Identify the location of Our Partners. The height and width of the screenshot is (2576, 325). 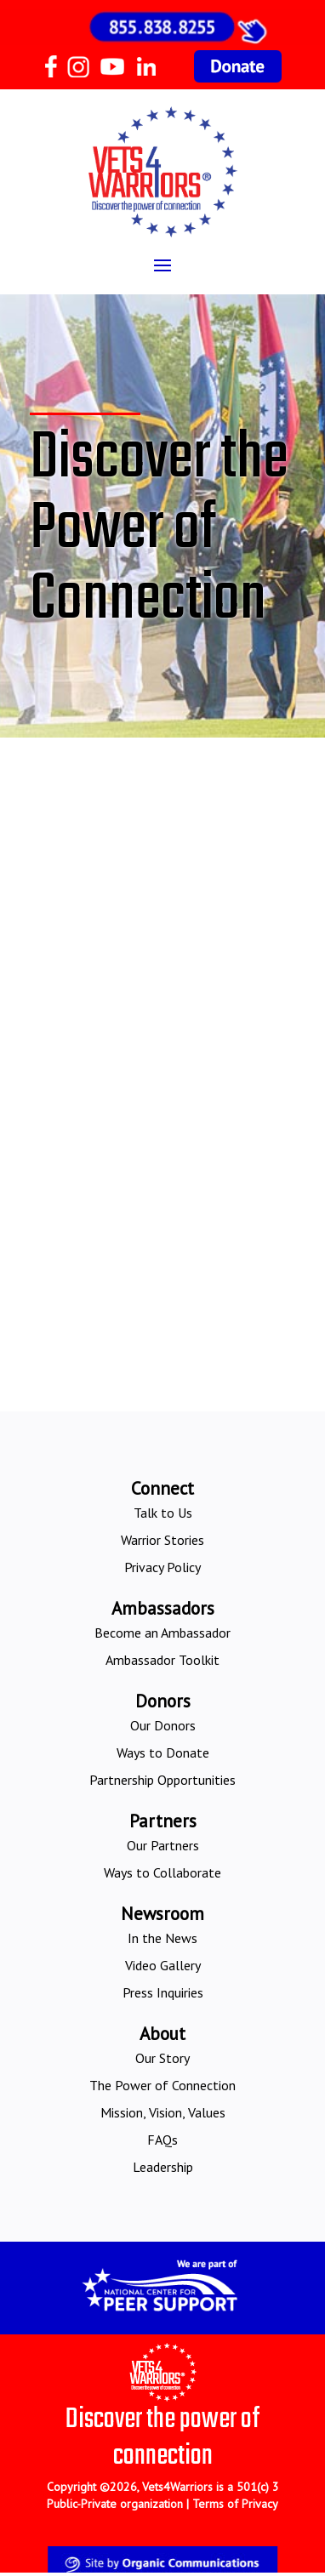
(163, 1845).